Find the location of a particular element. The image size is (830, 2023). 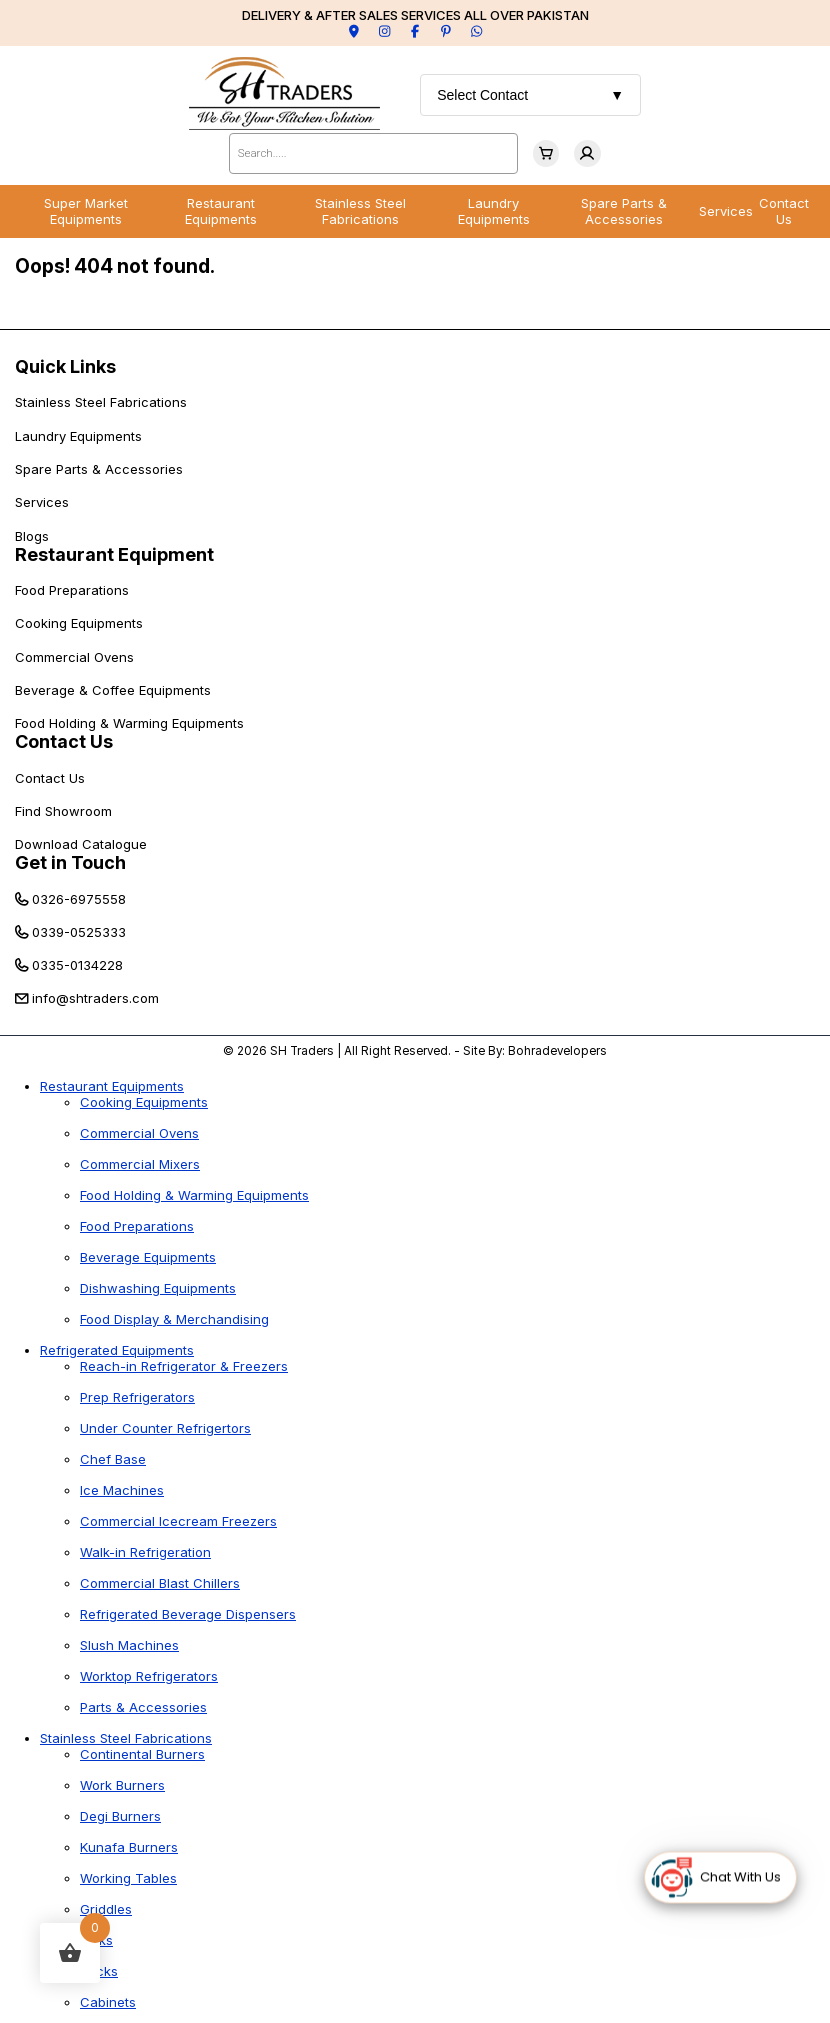

Commercial Icecream Freezers is located at coordinates (178, 1521).